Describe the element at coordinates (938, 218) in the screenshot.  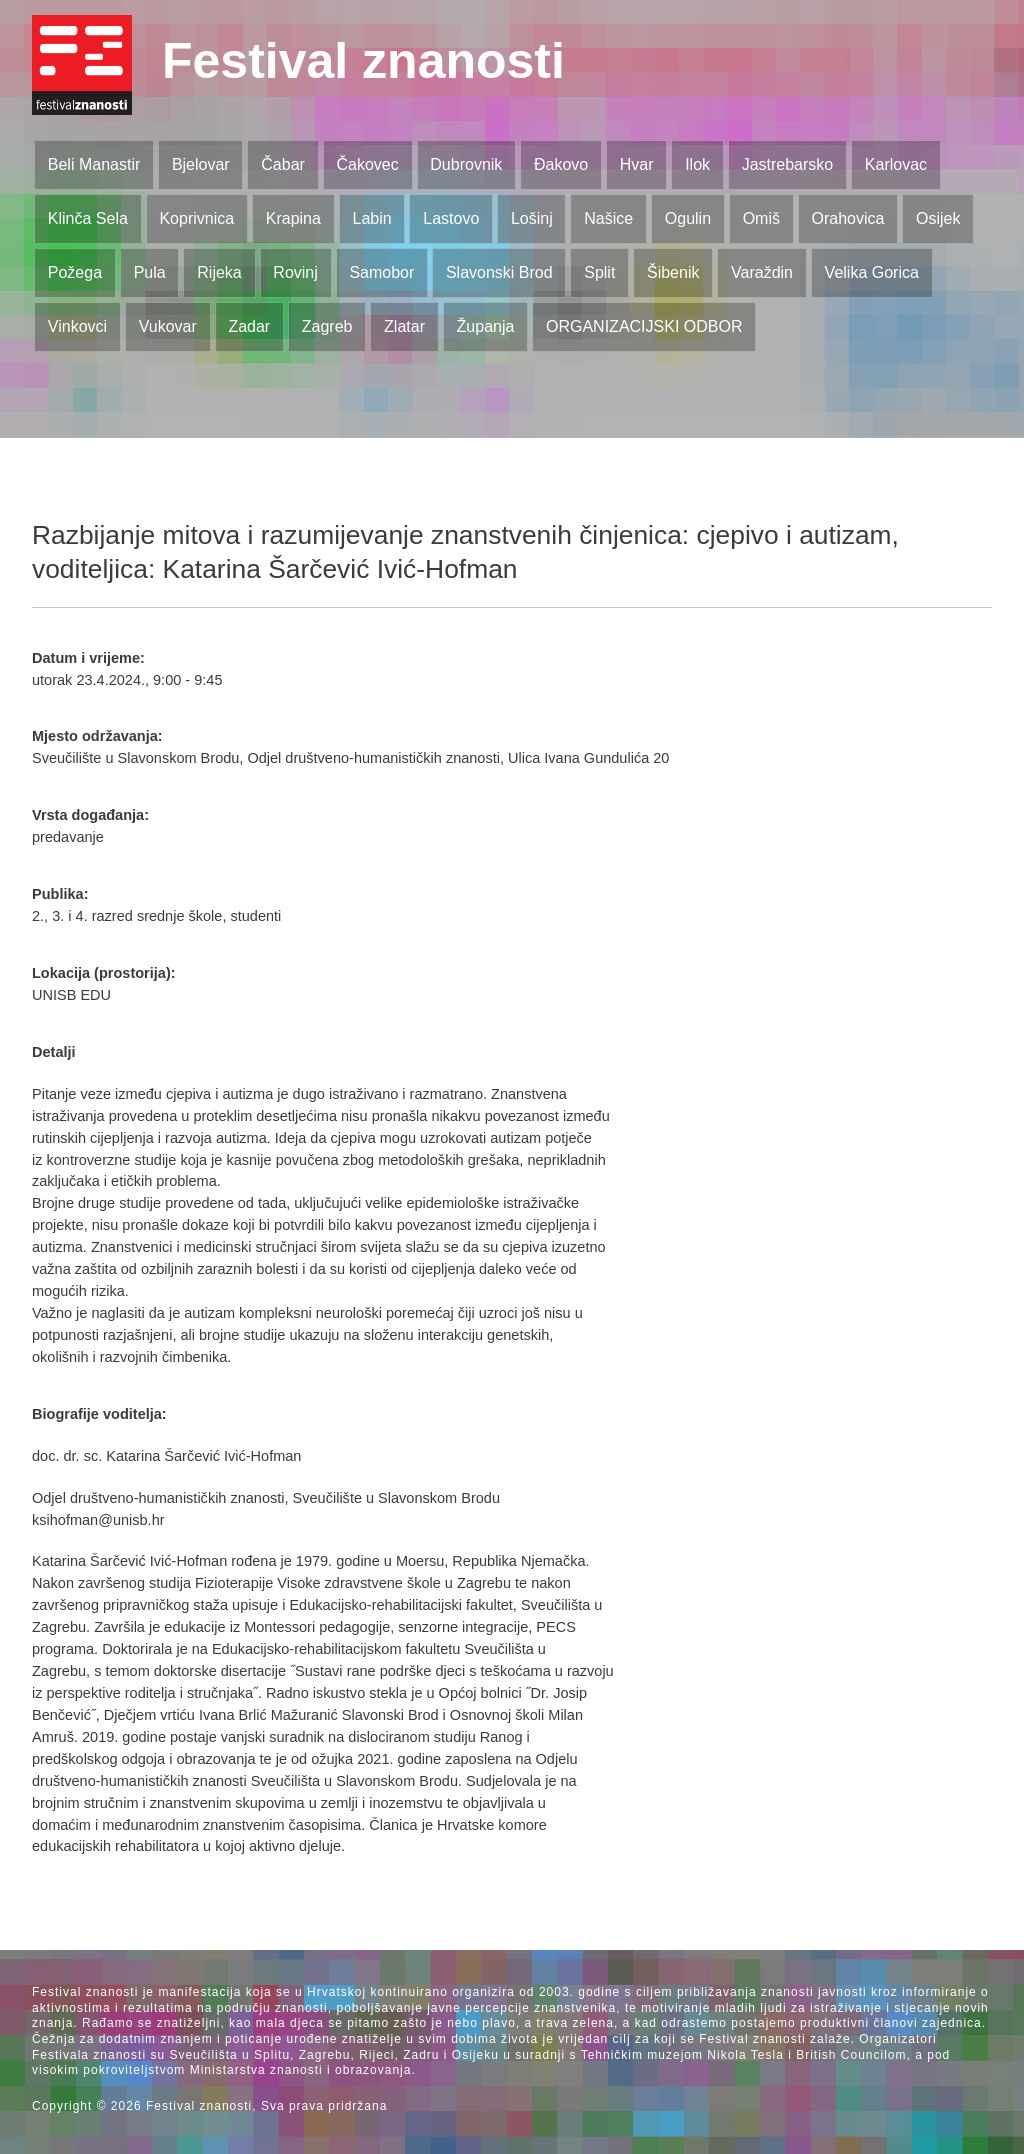
I see `Osijek` at that location.